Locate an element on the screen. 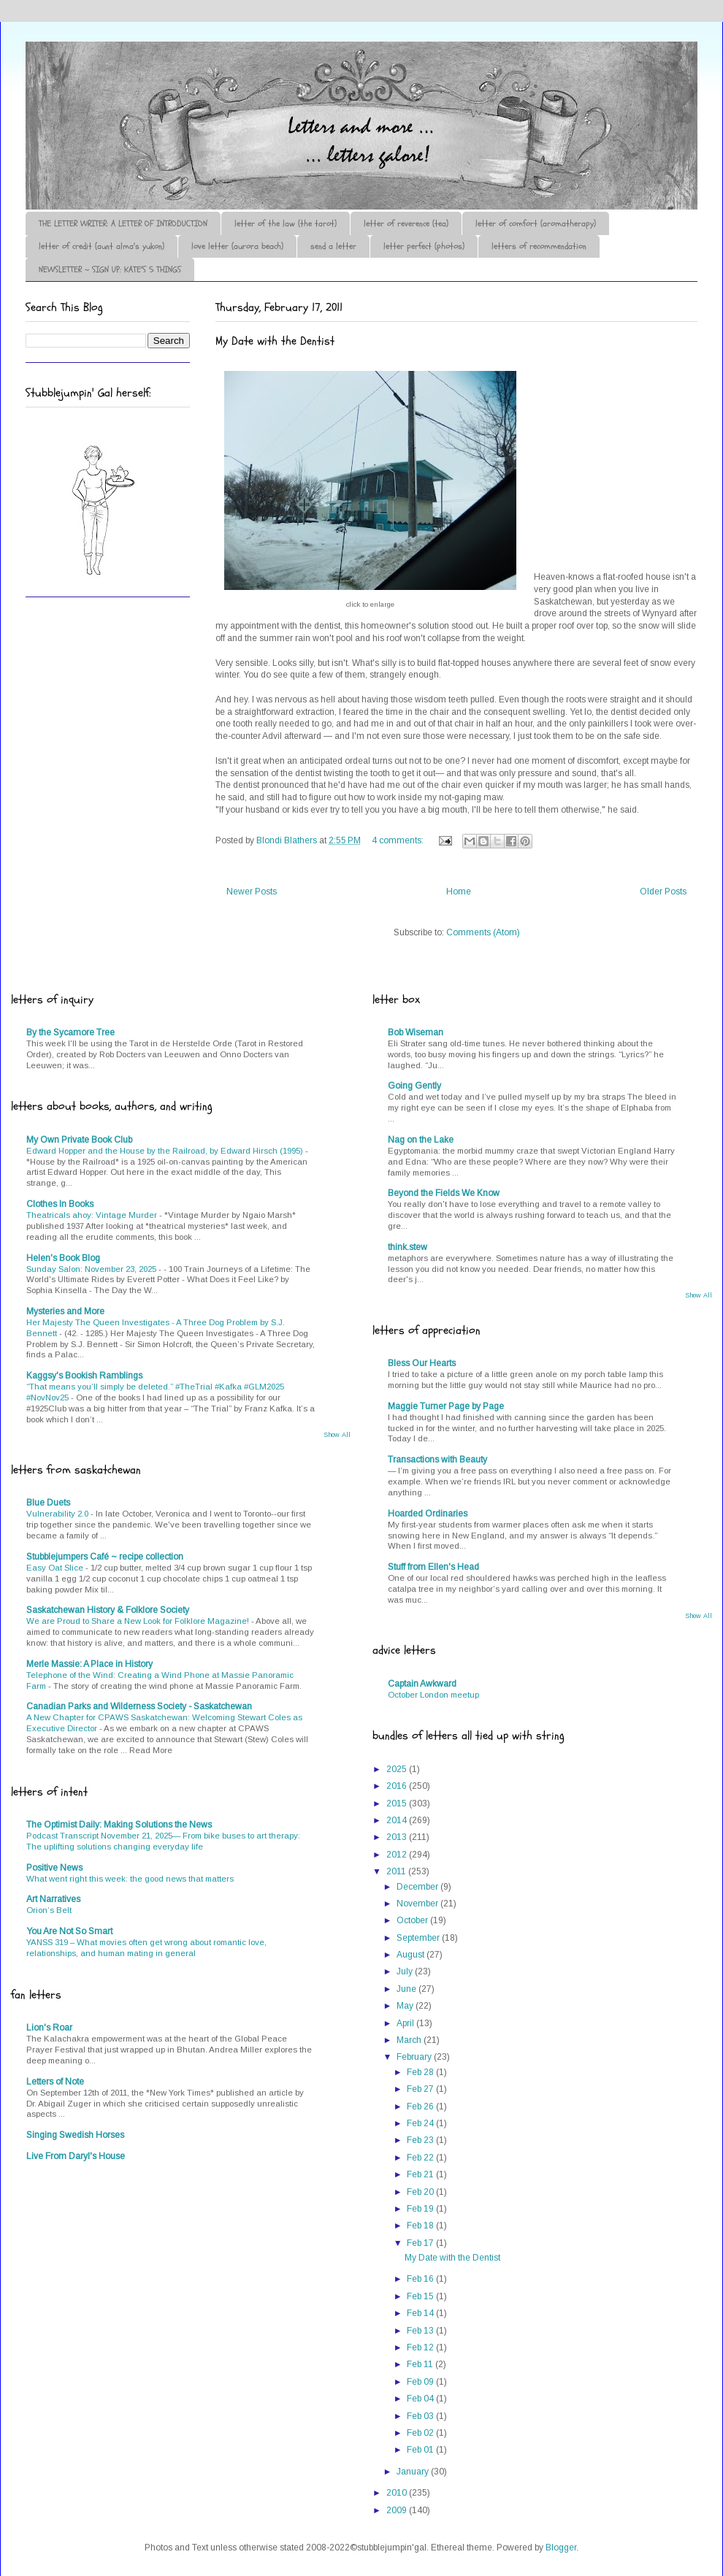 This screenshot has height=2576, width=723. Vulnerability 2.0 is located at coordinates (58, 1513).